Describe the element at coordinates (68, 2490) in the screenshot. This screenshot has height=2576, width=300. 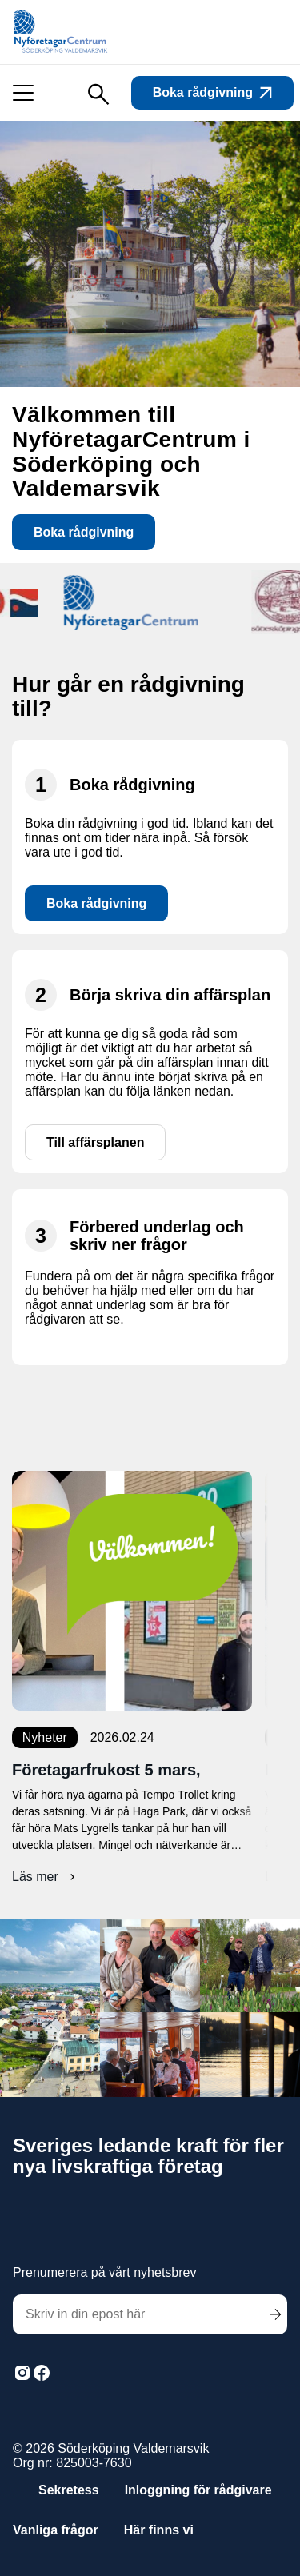
I see `Sekretess` at that location.